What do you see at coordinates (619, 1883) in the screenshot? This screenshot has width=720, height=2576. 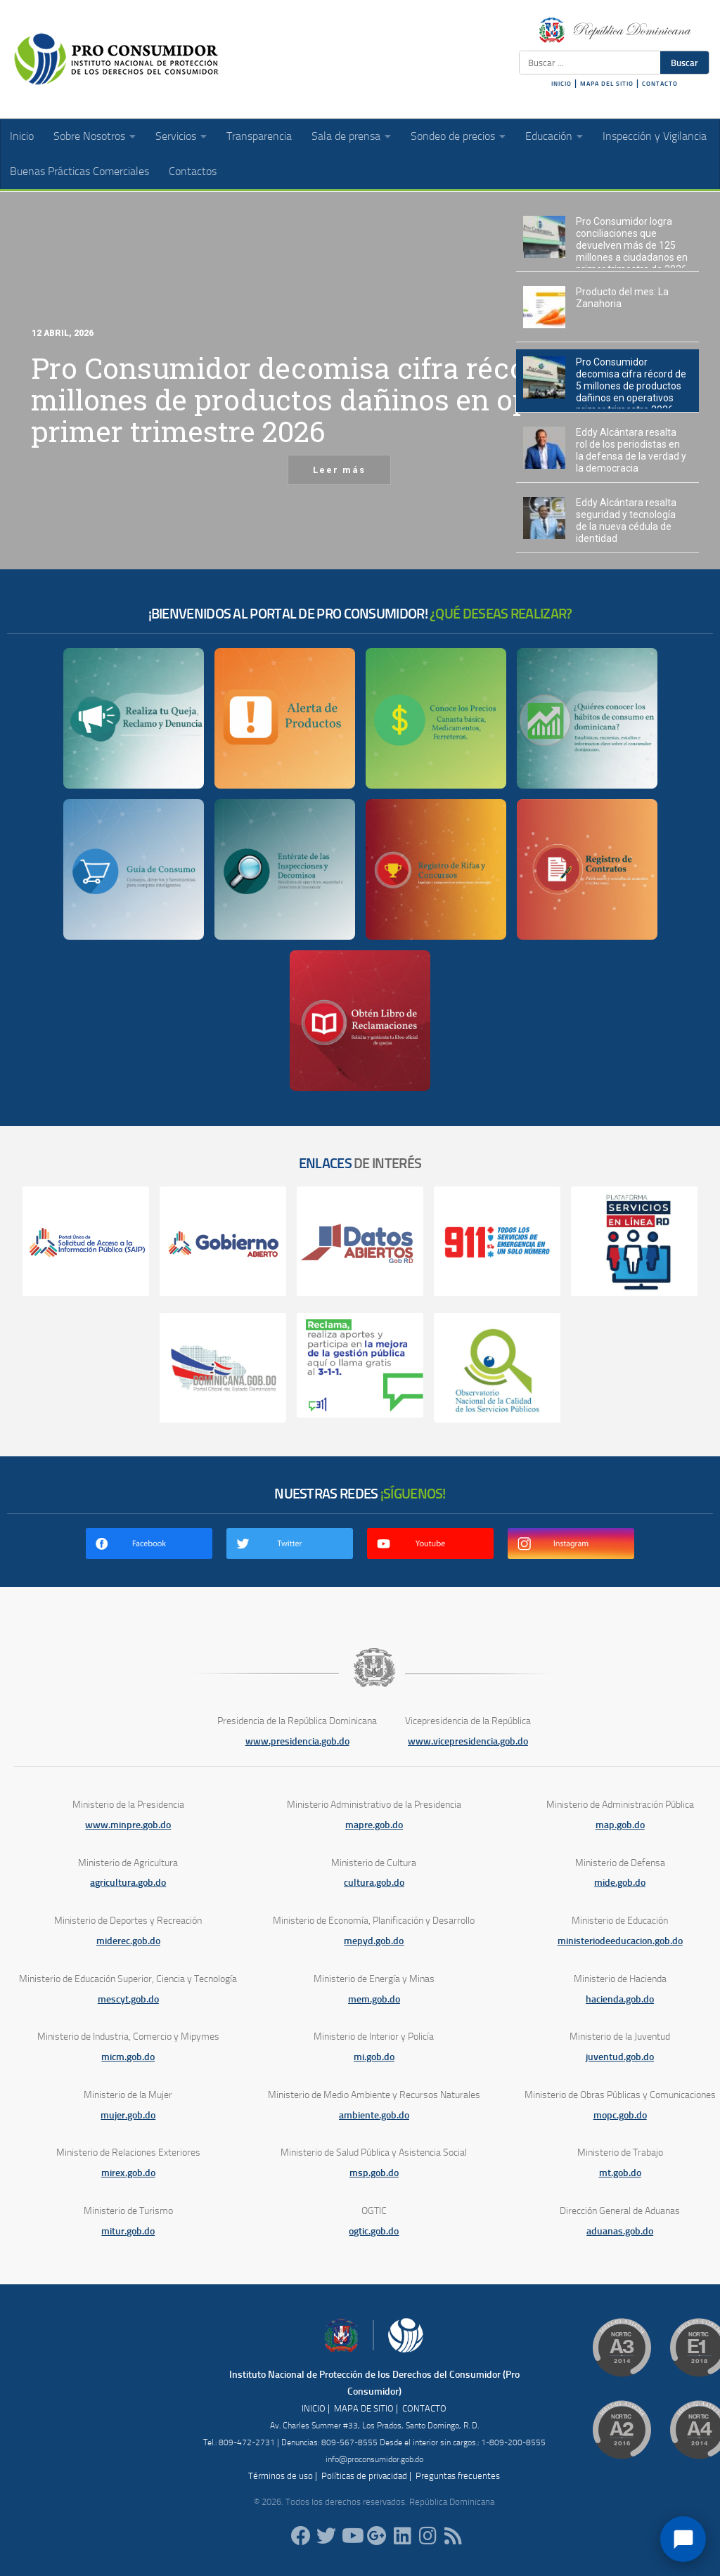 I see `mide.gob.do` at bounding box center [619, 1883].